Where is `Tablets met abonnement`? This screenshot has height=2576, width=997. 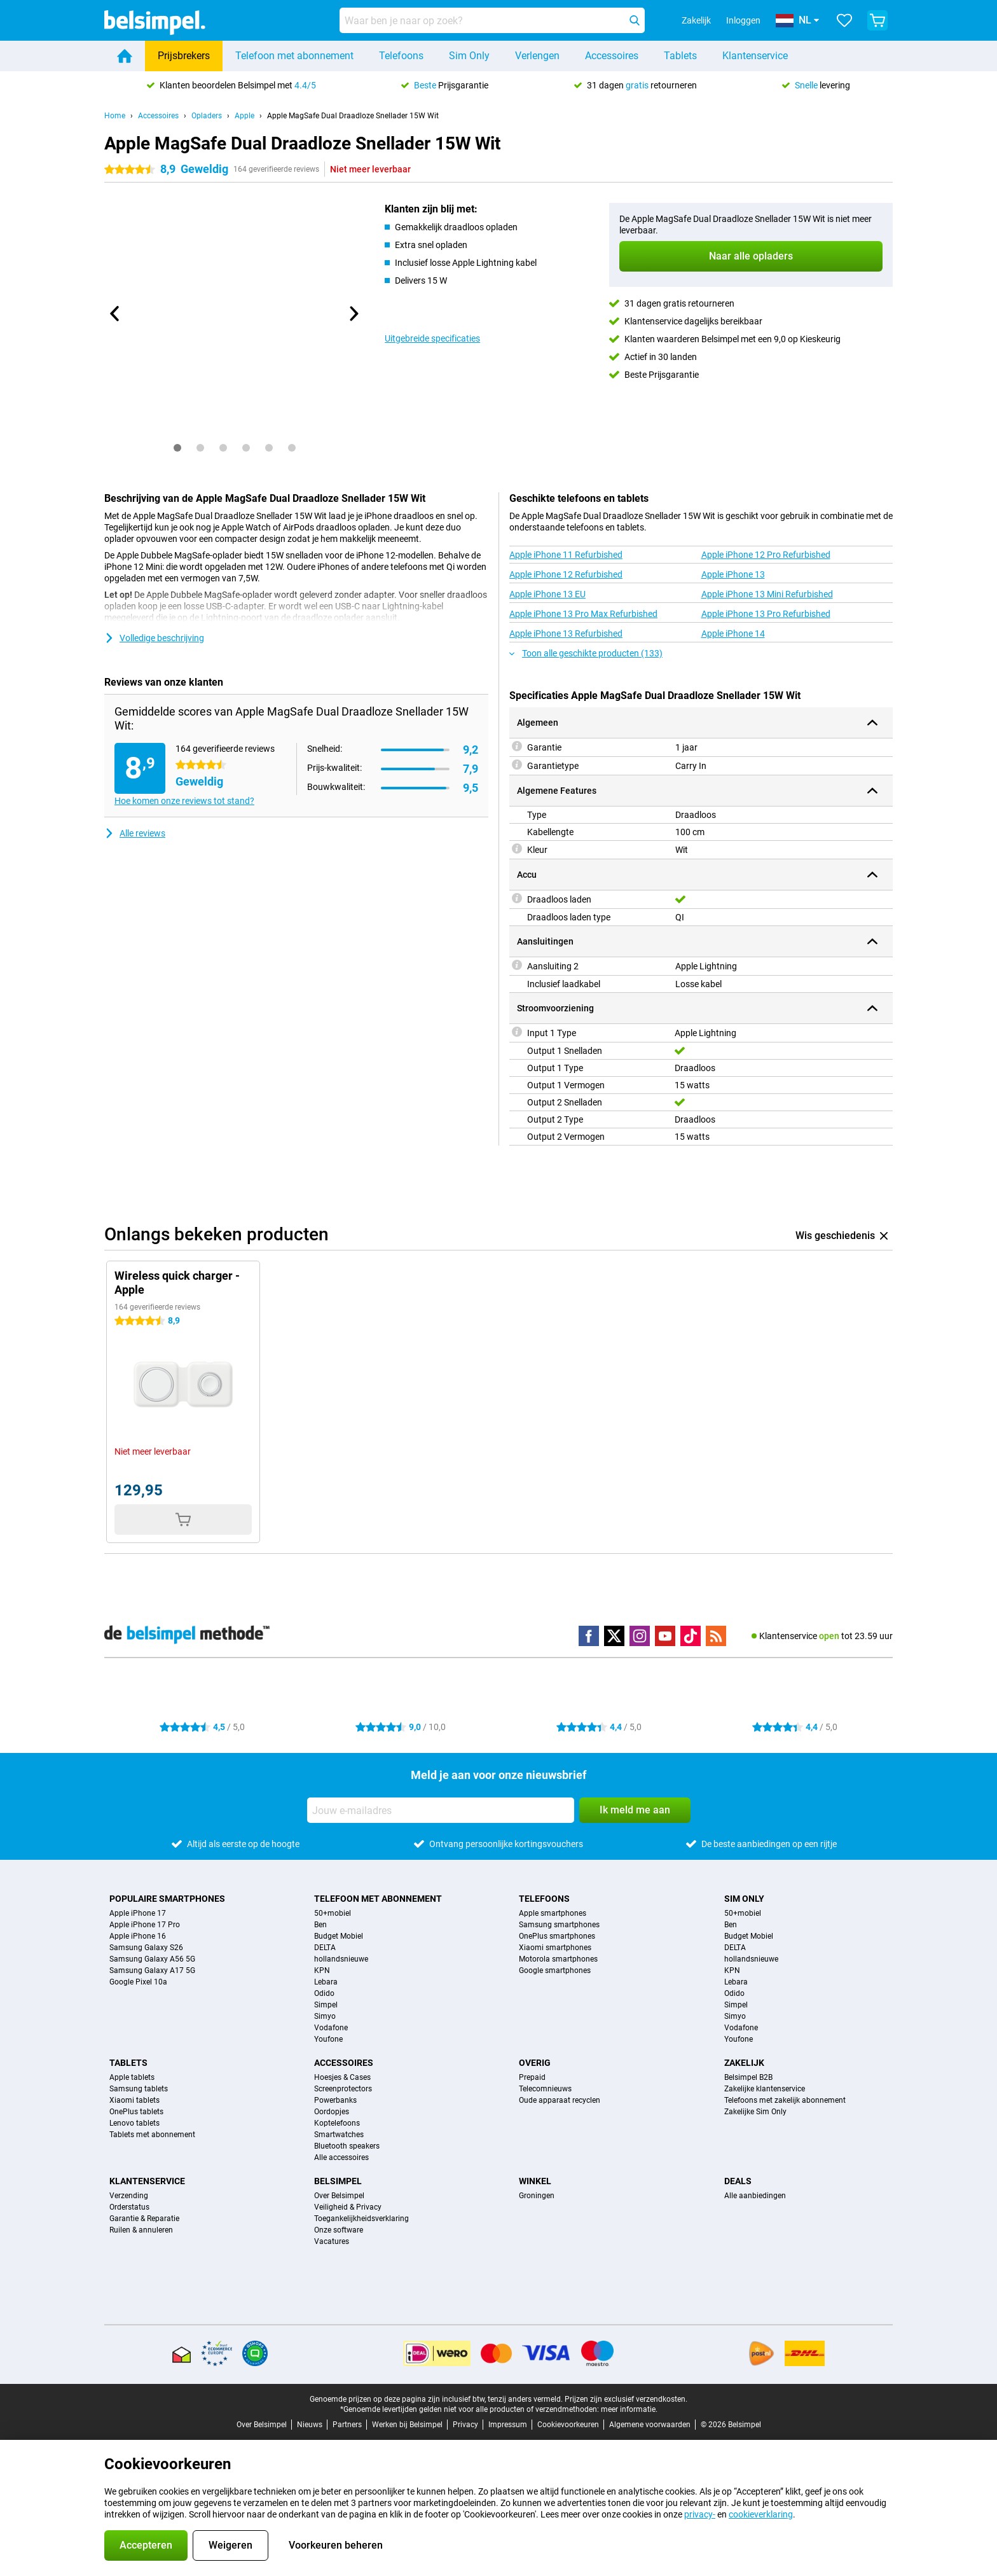
Tablets met abonnement is located at coordinates (152, 2134).